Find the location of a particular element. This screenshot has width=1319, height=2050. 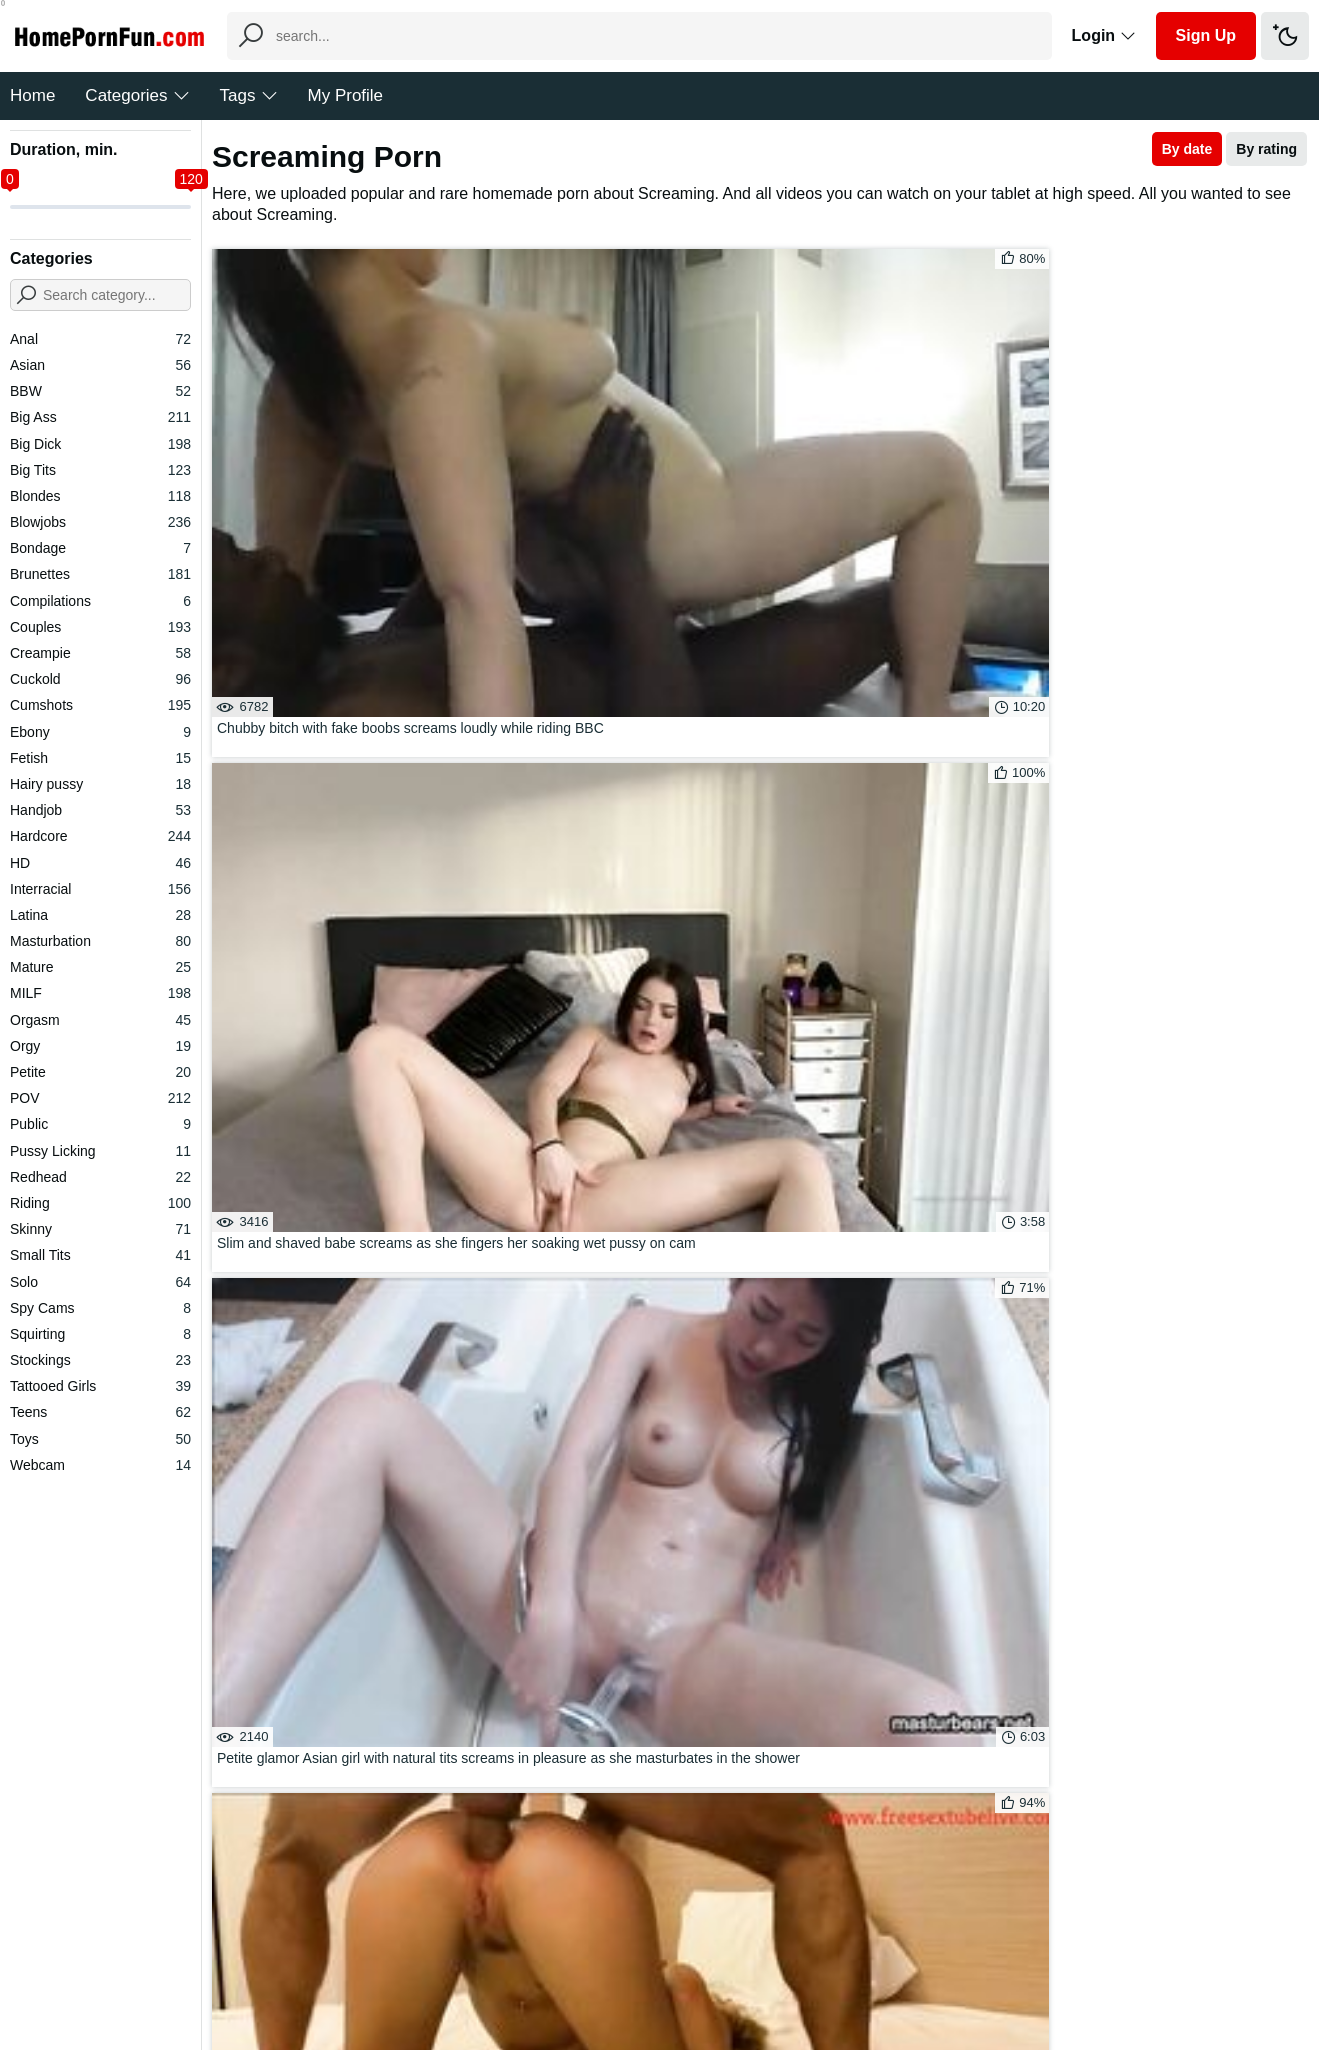

Spy Cams is located at coordinates (100, 1308).